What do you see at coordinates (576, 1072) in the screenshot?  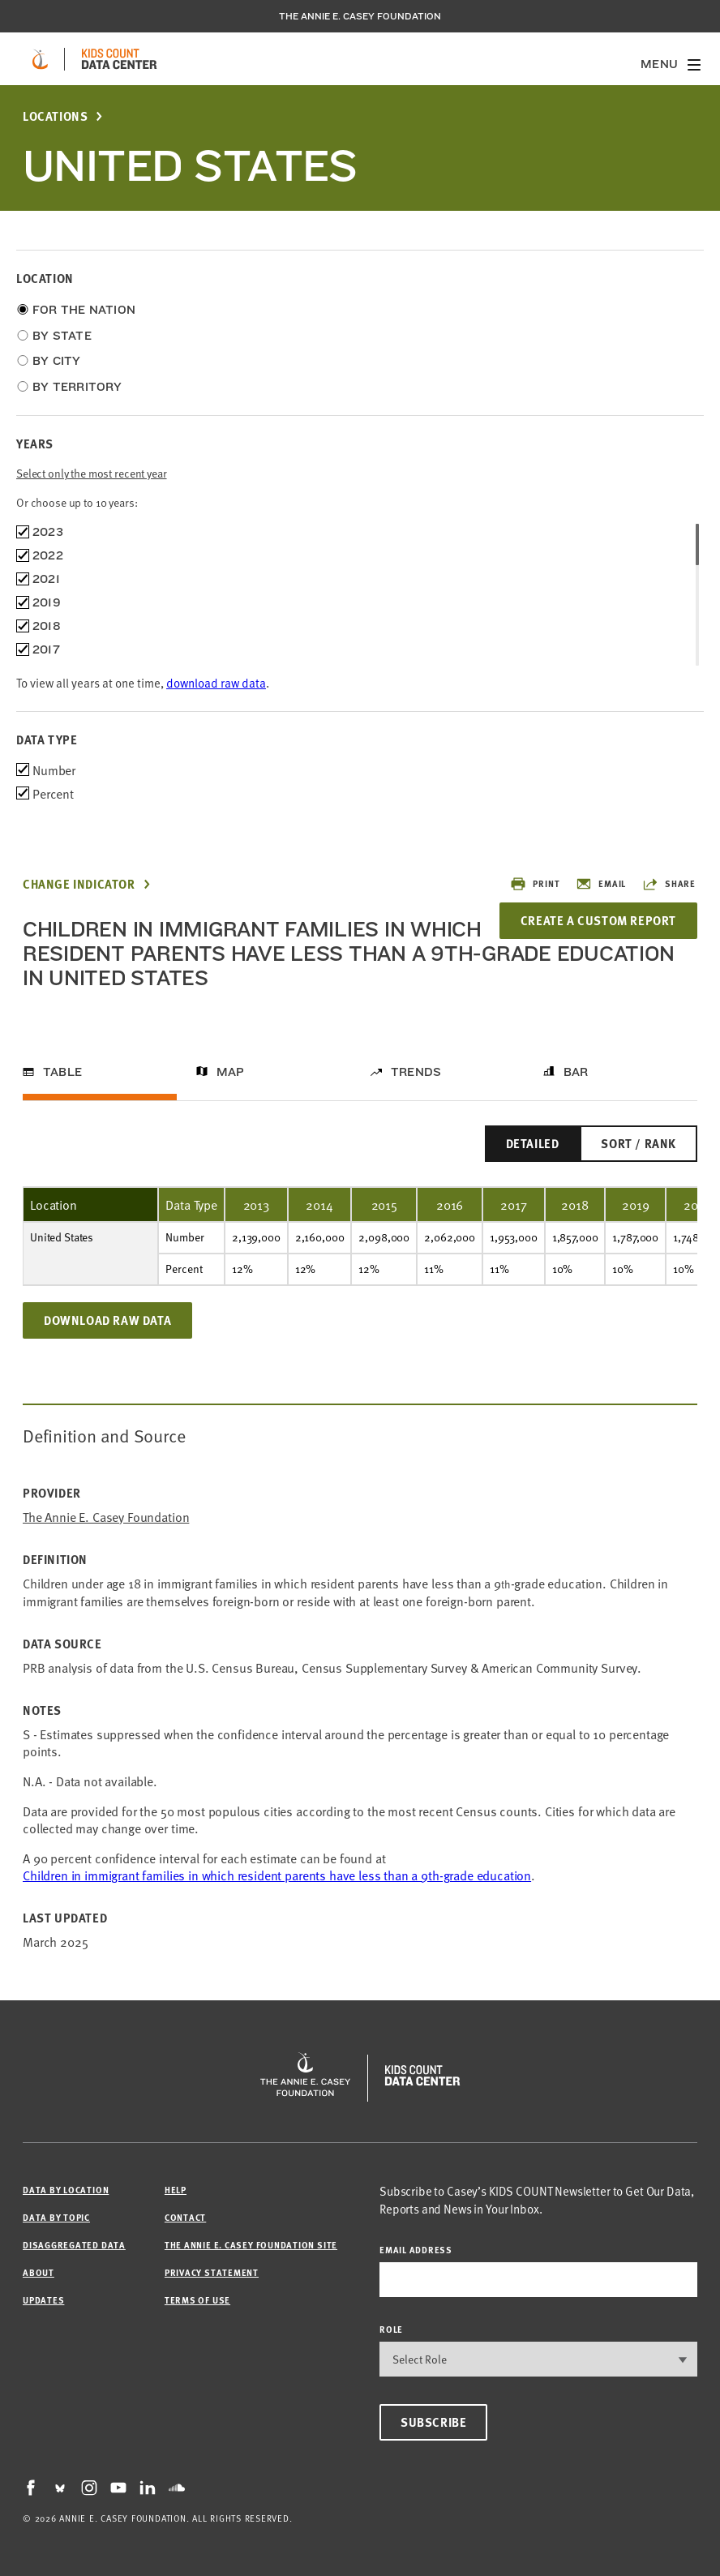 I see `Bar` at bounding box center [576, 1072].